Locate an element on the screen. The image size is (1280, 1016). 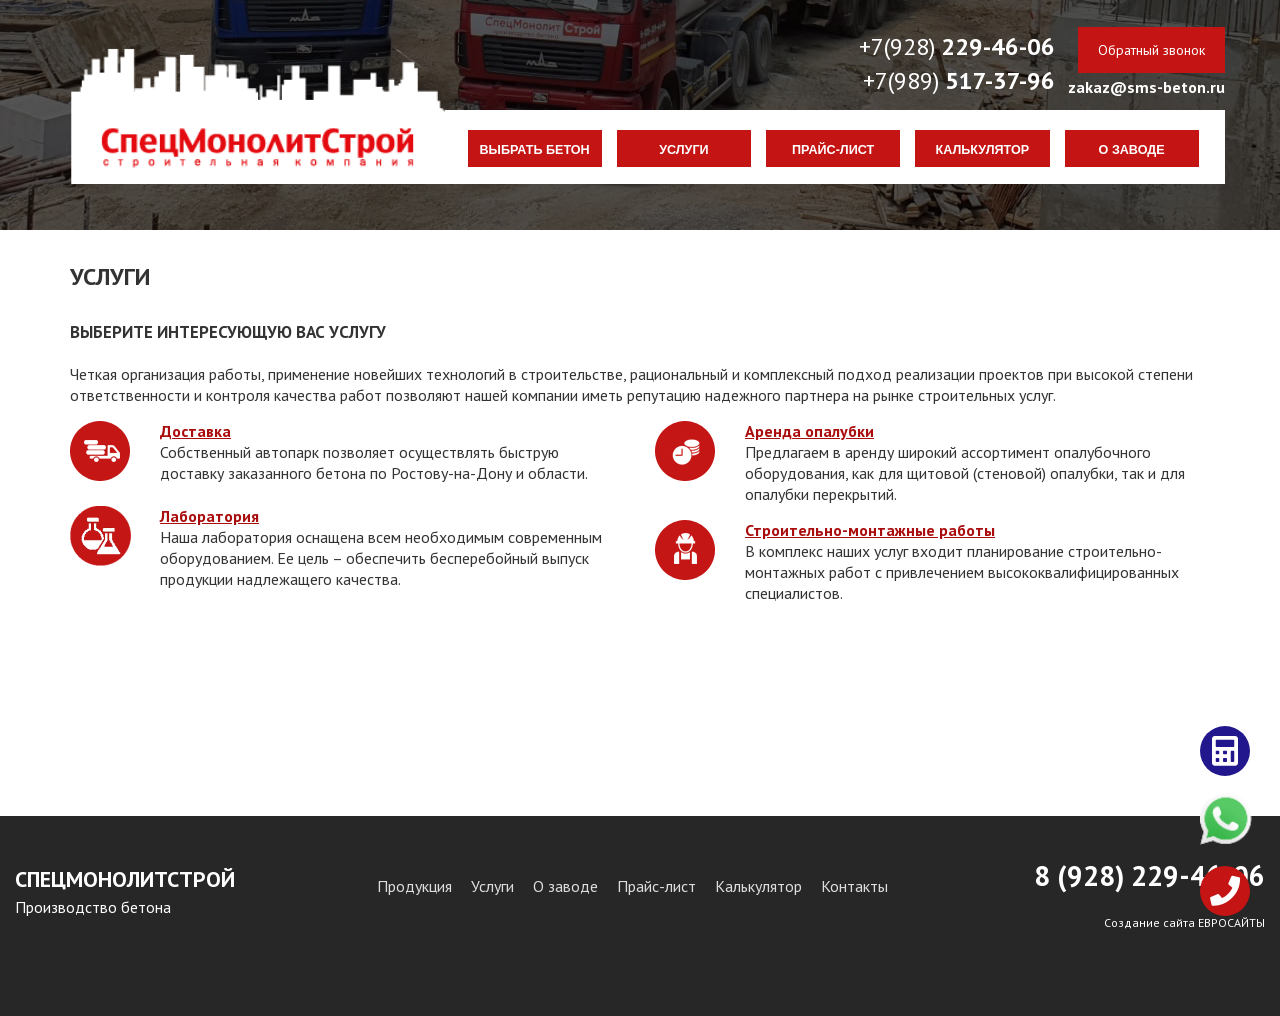
Прайс-лист is located at coordinates (833, 150).